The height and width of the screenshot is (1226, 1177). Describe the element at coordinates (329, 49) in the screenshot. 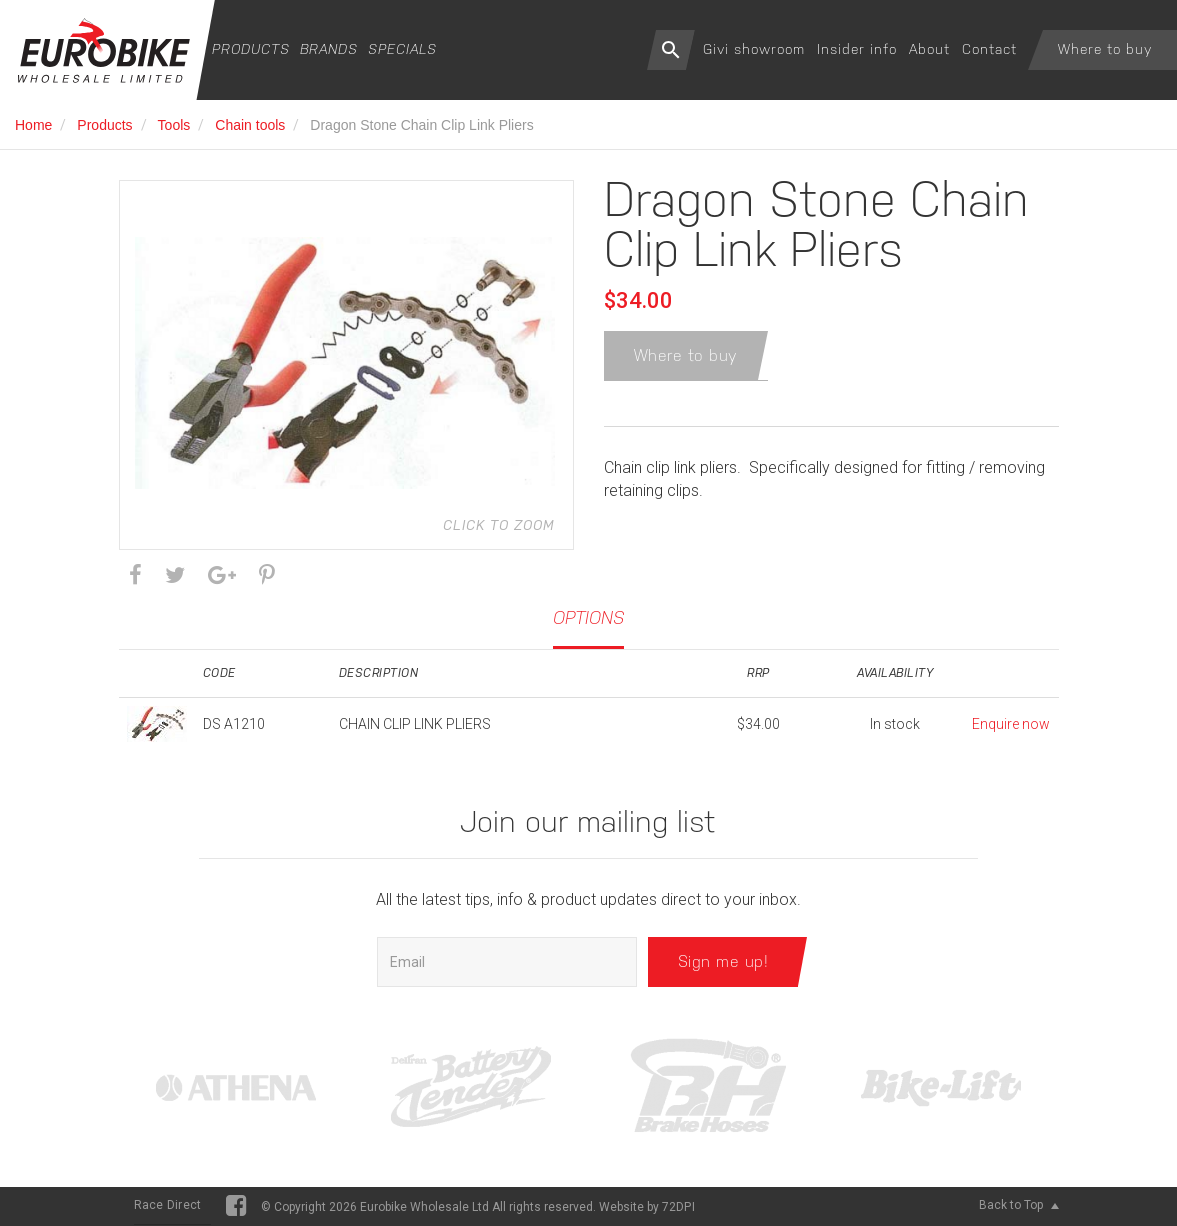

I see `Brands` at that location.